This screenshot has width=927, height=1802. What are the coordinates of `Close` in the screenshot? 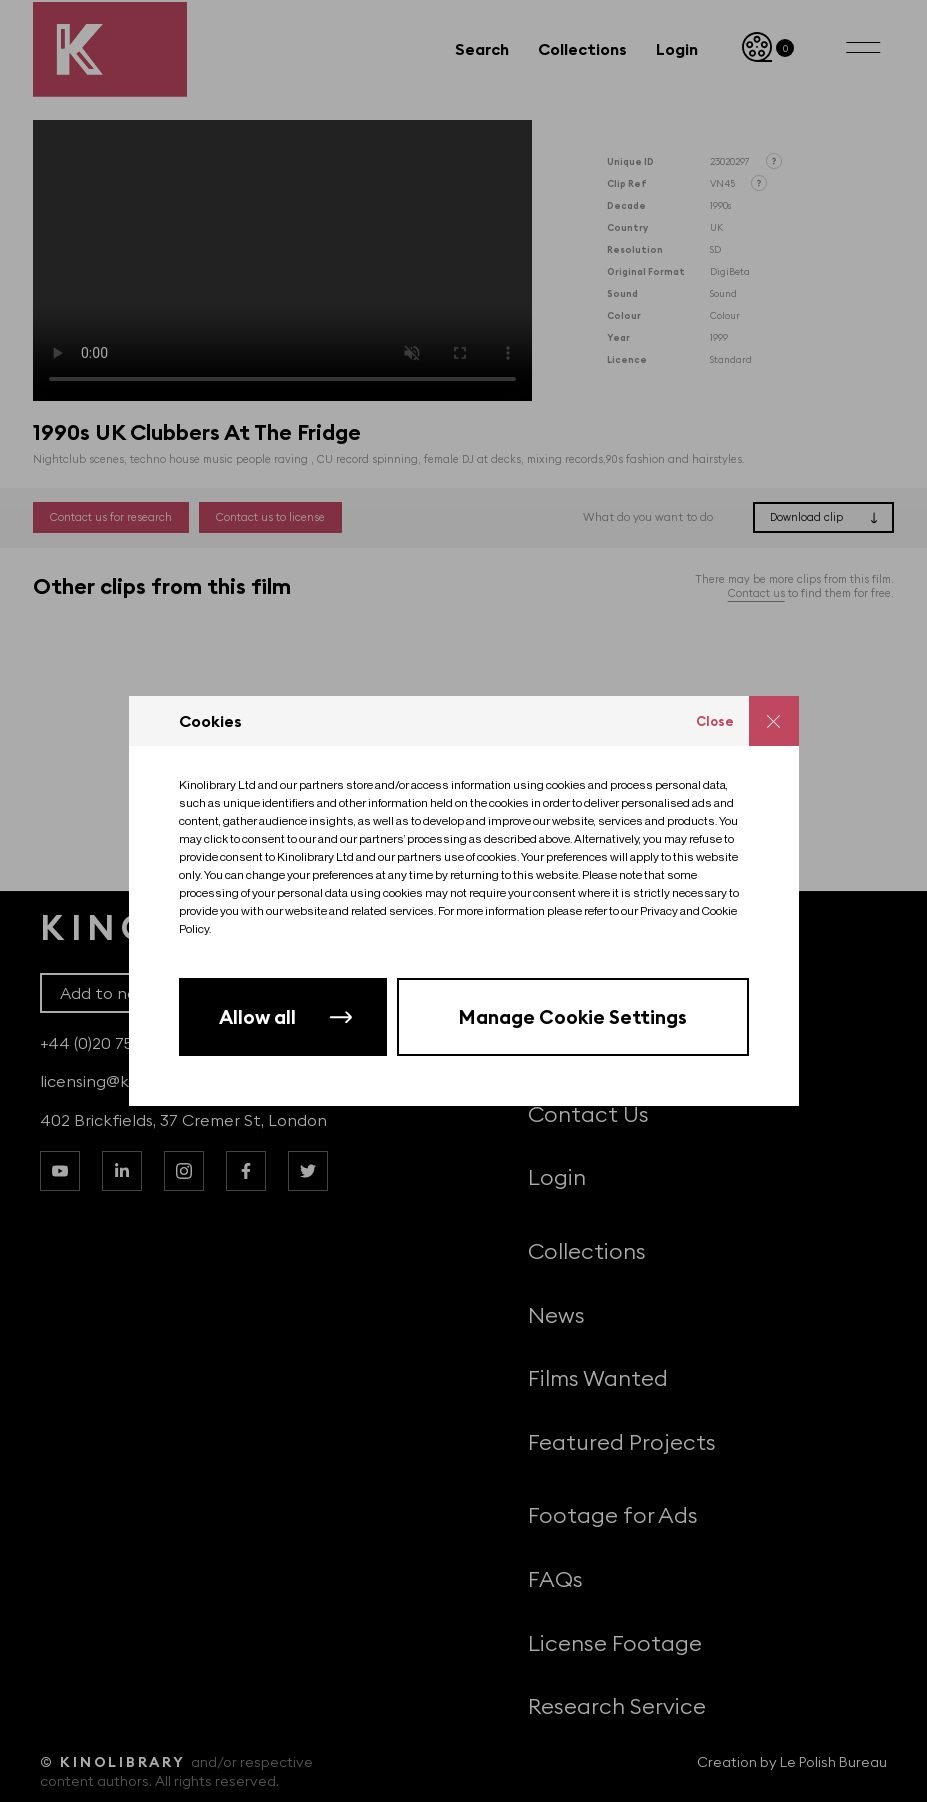 It's located at (715, 721).